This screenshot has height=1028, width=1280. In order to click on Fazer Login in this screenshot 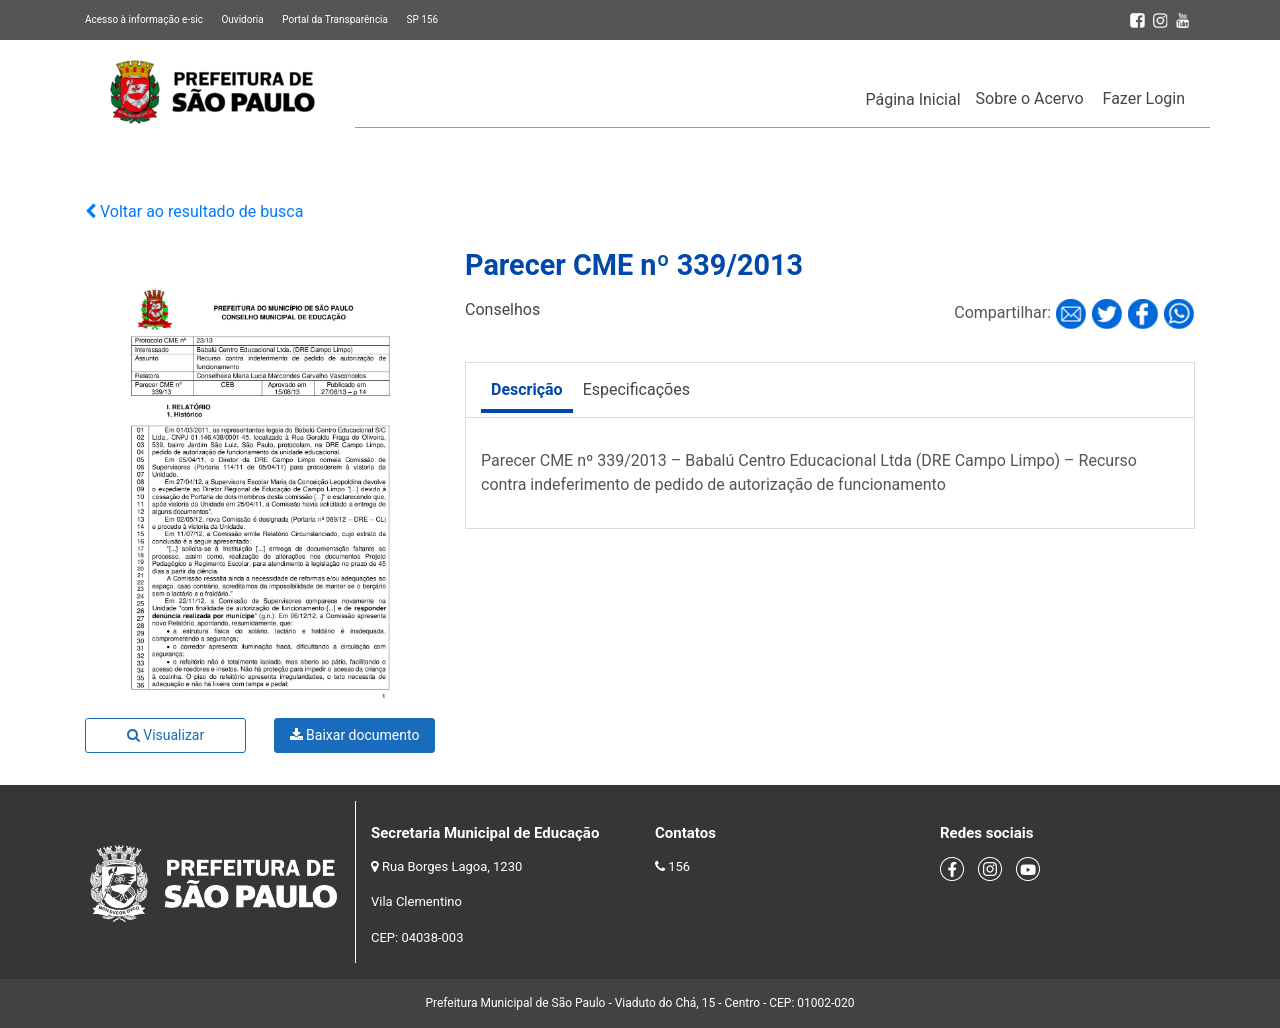, I will do `click(1144, 98)`.